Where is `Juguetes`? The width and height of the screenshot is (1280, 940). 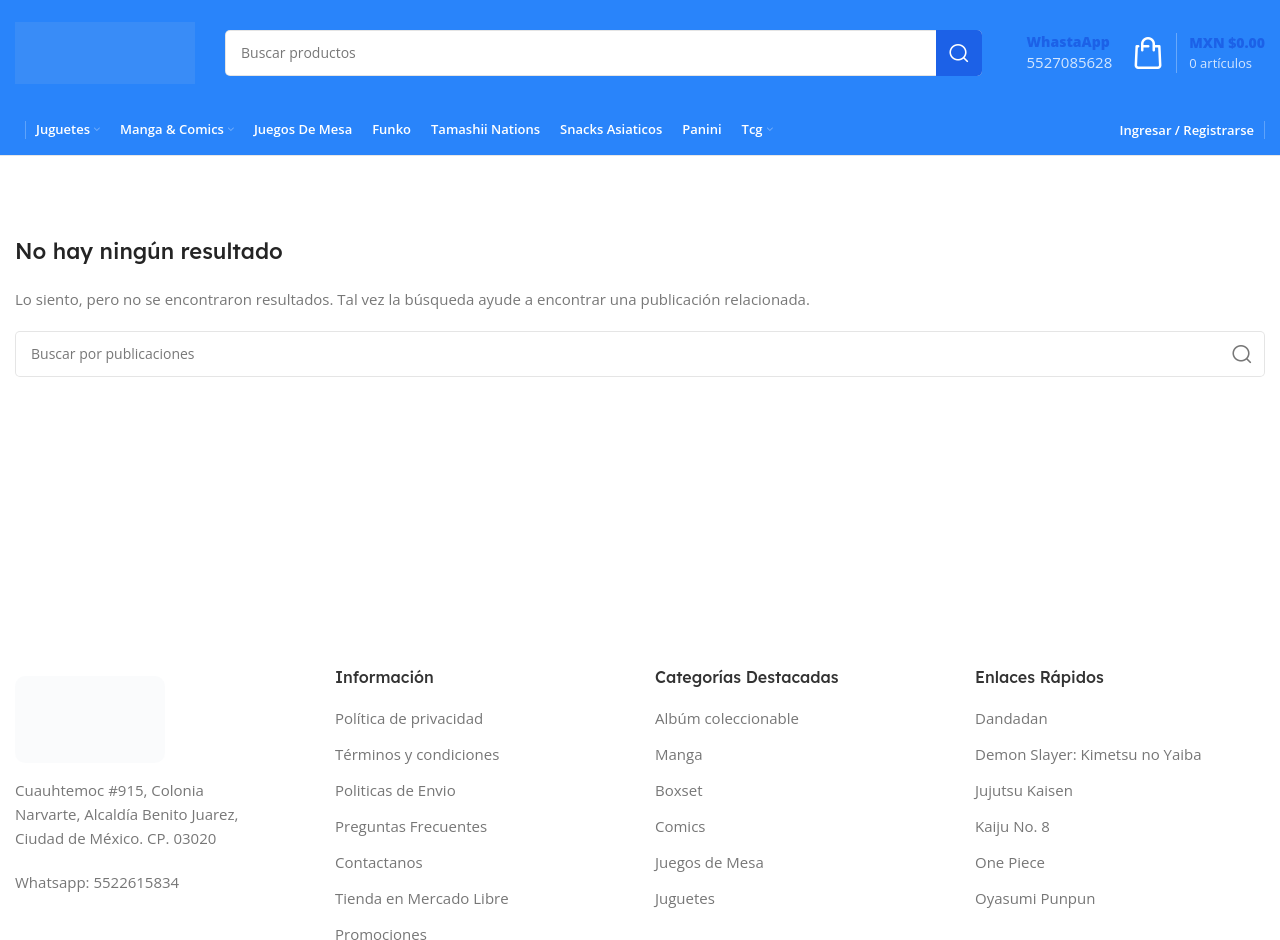 Juguetes is located at coordinates (685, 898).